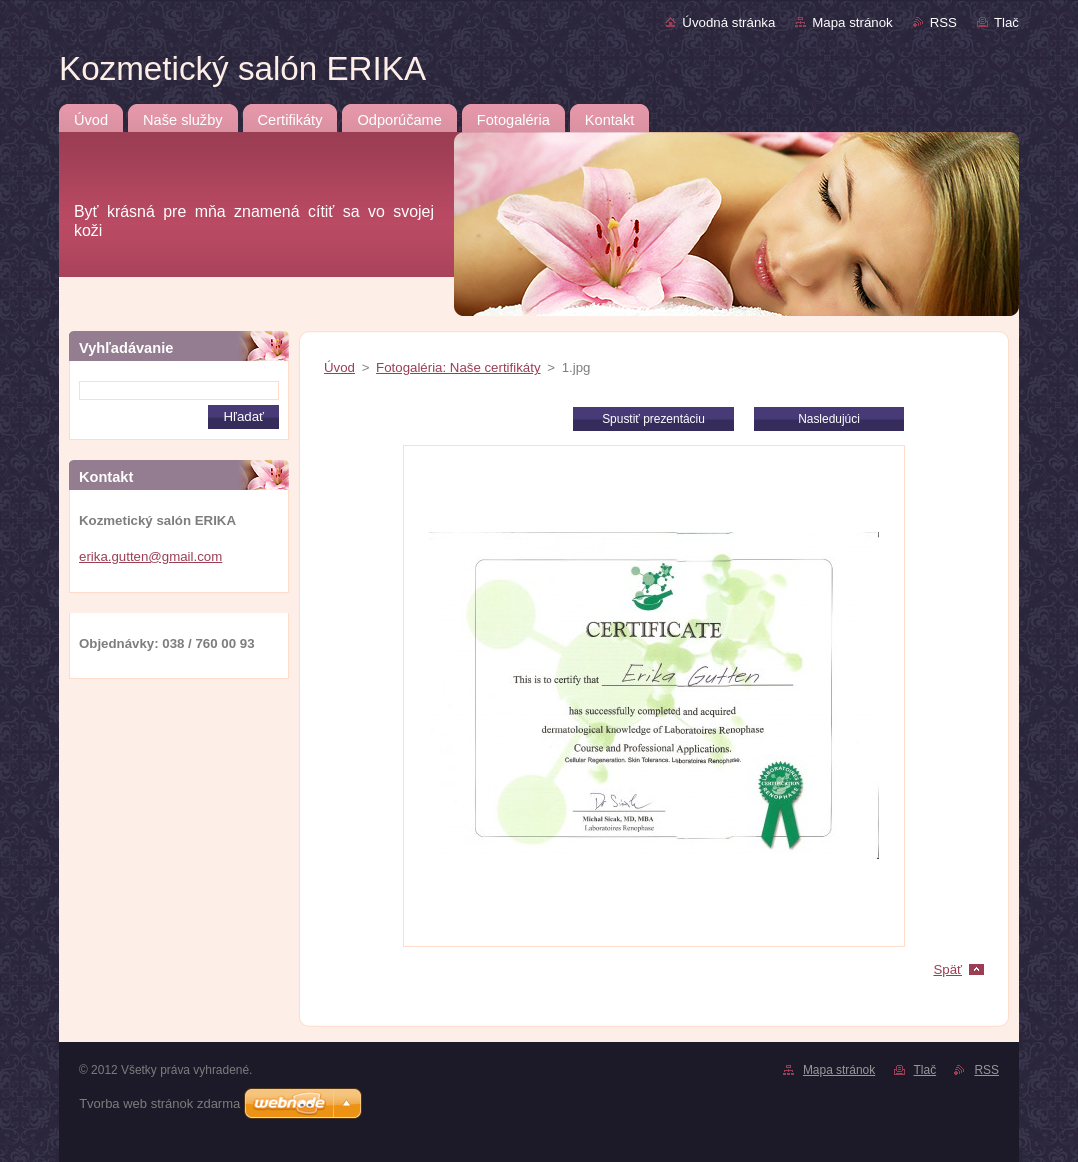  What do you see at coordinates (852, 22) in the screenshot?
I see `Mapa stránok` at bounding box center [852, 22].